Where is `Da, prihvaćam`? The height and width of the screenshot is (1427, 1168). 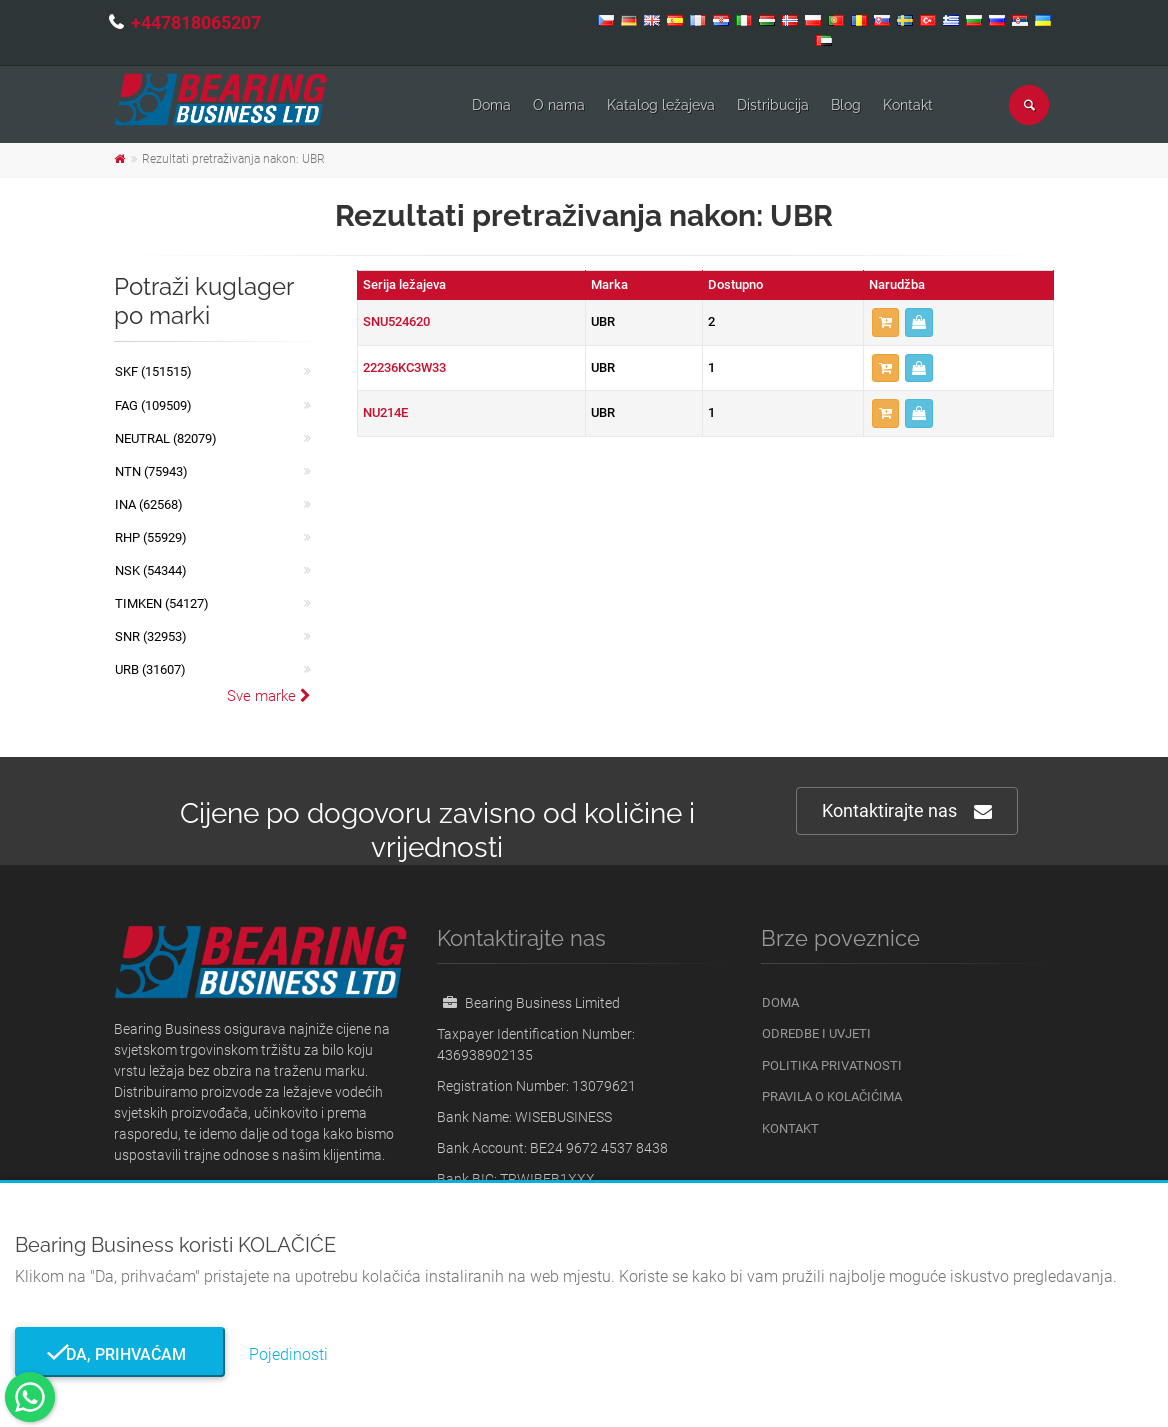
Da, prihvaćam is located at coordinates (120, 1354).